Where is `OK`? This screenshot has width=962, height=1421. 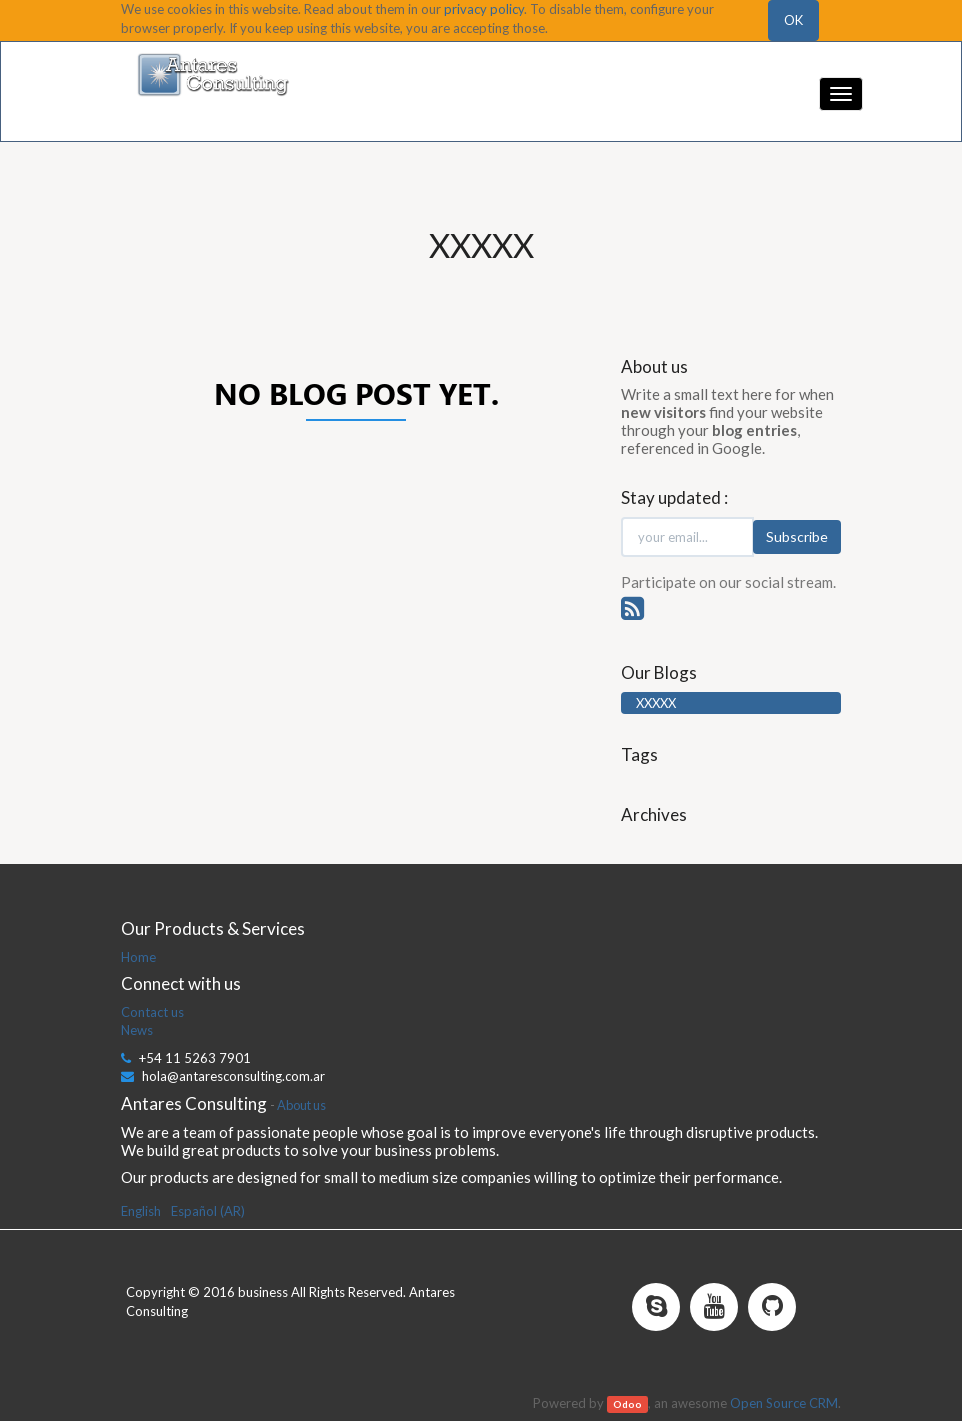
OK is located at coordinates (793, 20).